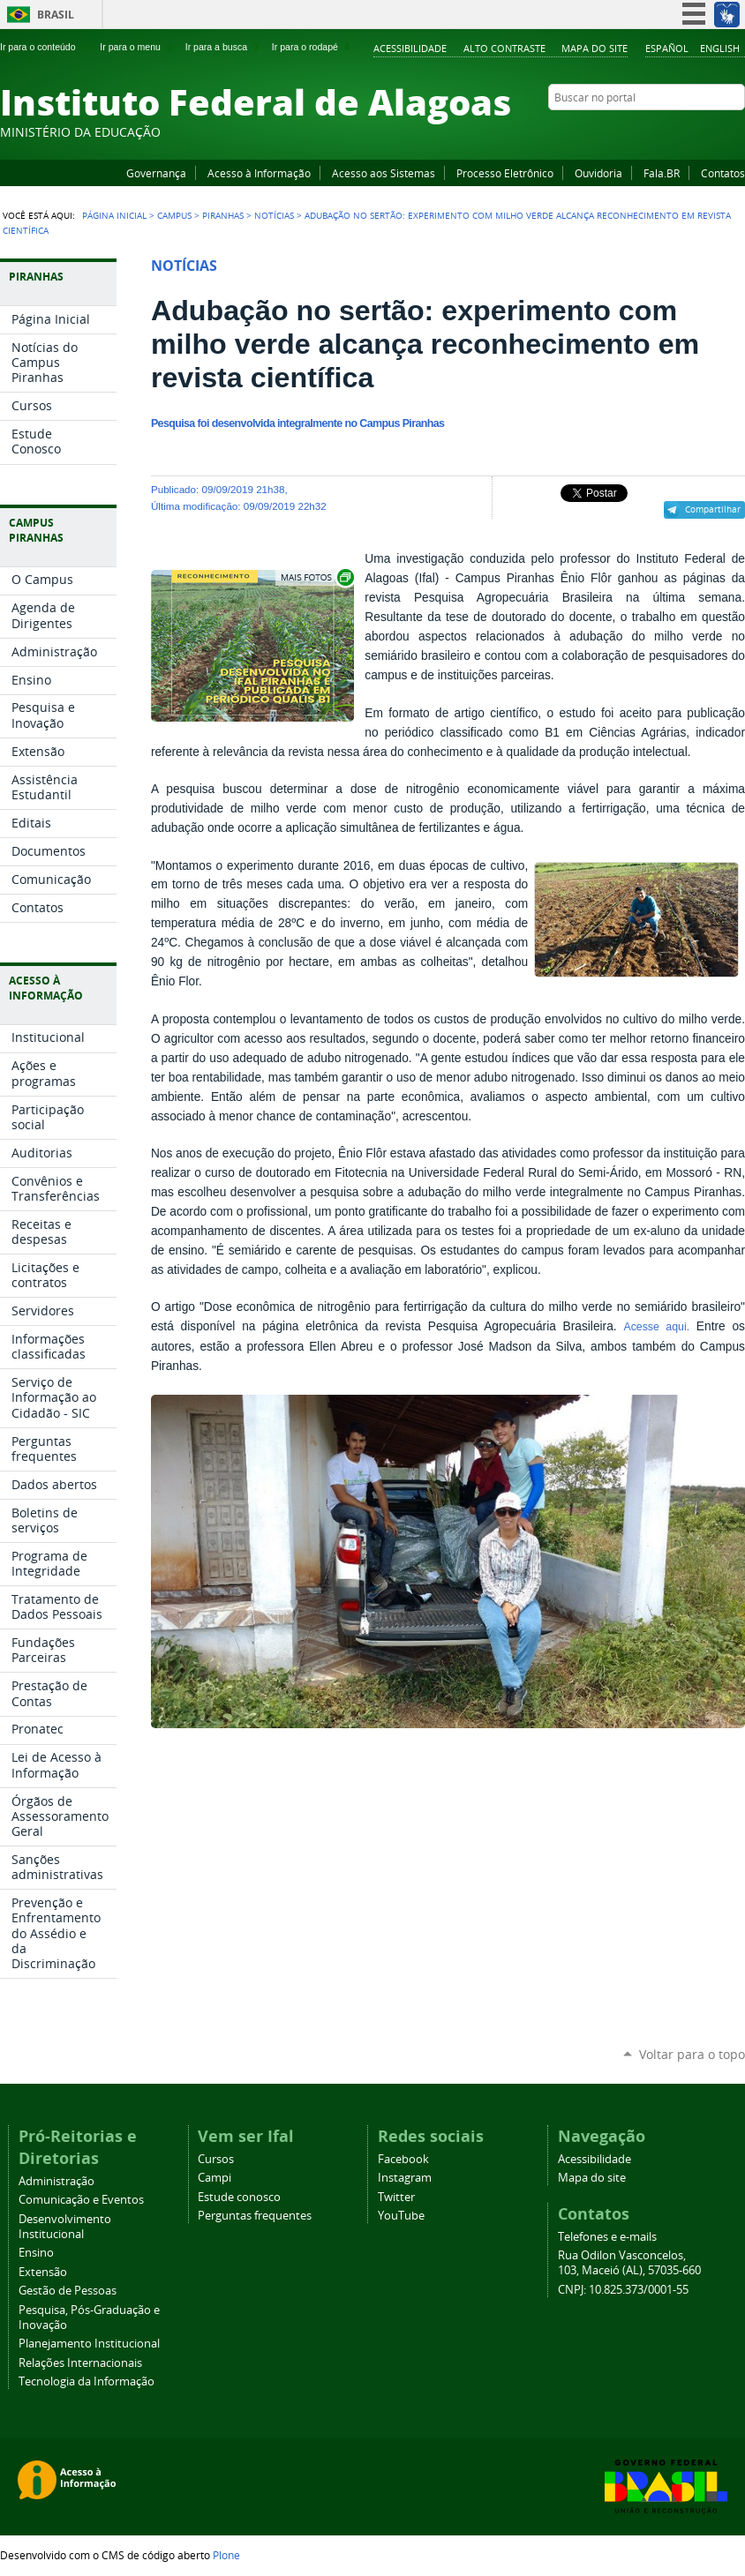 This screenshot has height=2576, width=745. Describe the element at coordinates (55, 14) in the screenshot. I see `Brasil` at that location.